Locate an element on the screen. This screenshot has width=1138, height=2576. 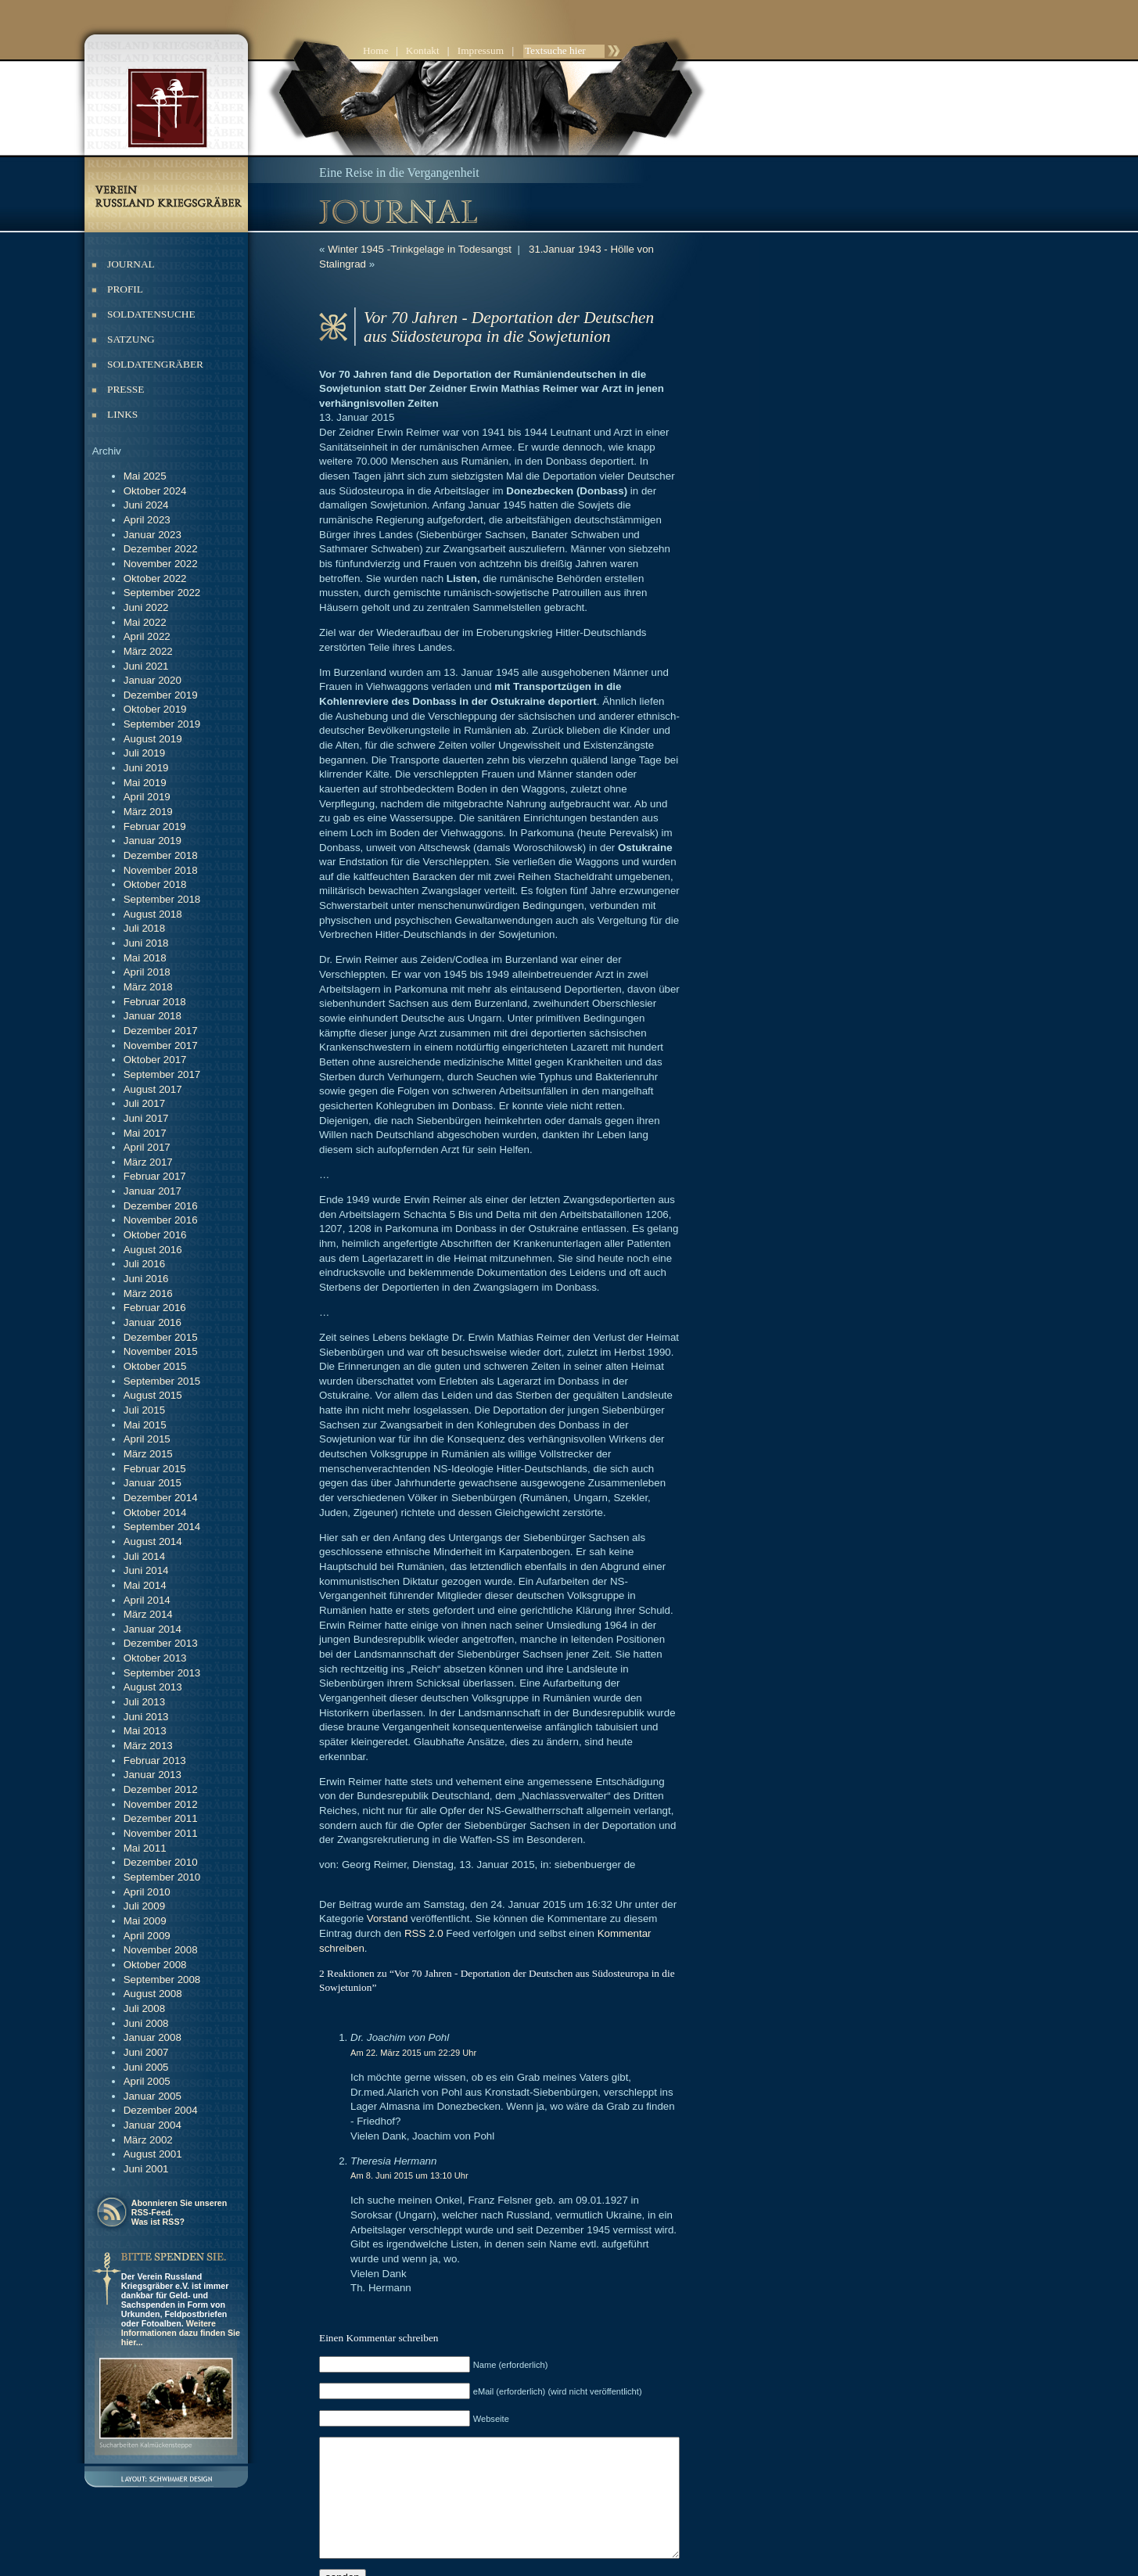
November 2008 is located at coordinates (161, 1950).